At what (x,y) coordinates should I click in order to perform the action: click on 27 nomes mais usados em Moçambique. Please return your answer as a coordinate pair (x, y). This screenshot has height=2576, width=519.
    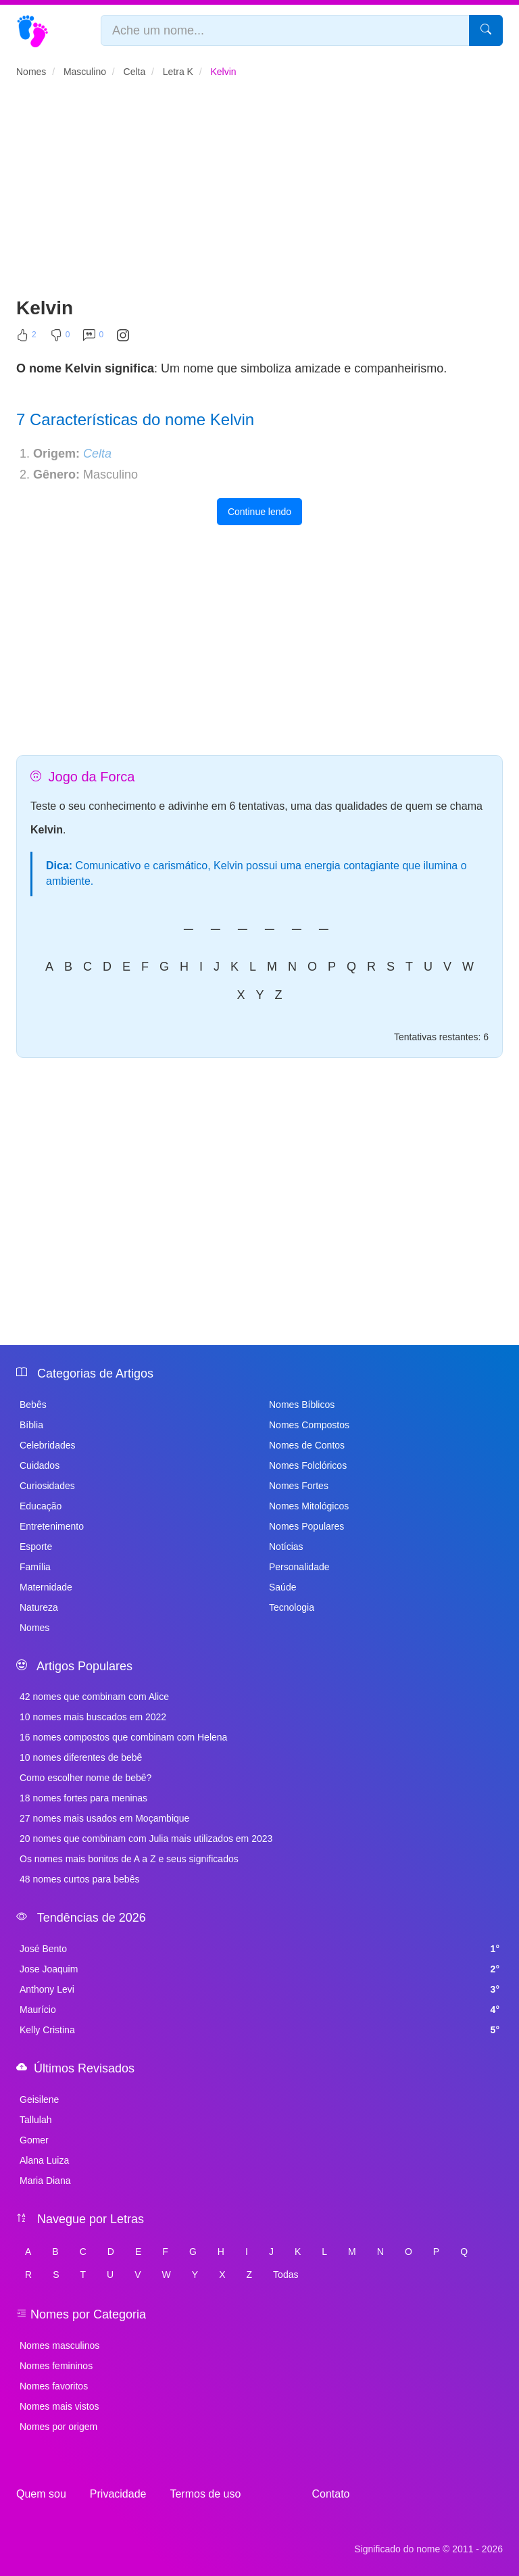
    Looking at the image, I should click on (104, 1818).